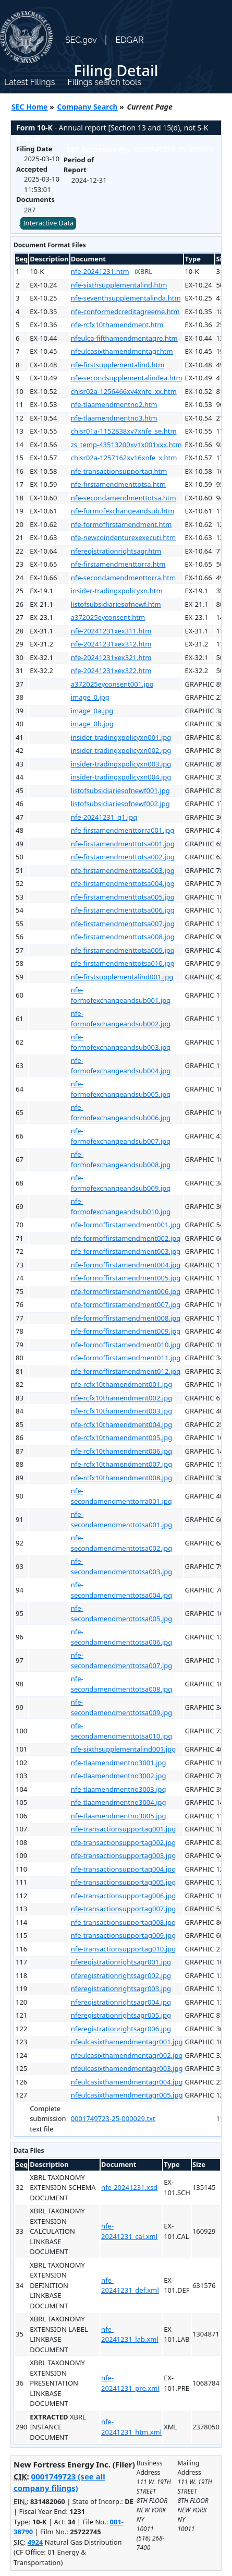 This screenshot has height=2576, width=232. Describe the element at coordinates (123, 1842) in the screenshot. I see `nfe-transactionsupportag002.jpg` at that location.